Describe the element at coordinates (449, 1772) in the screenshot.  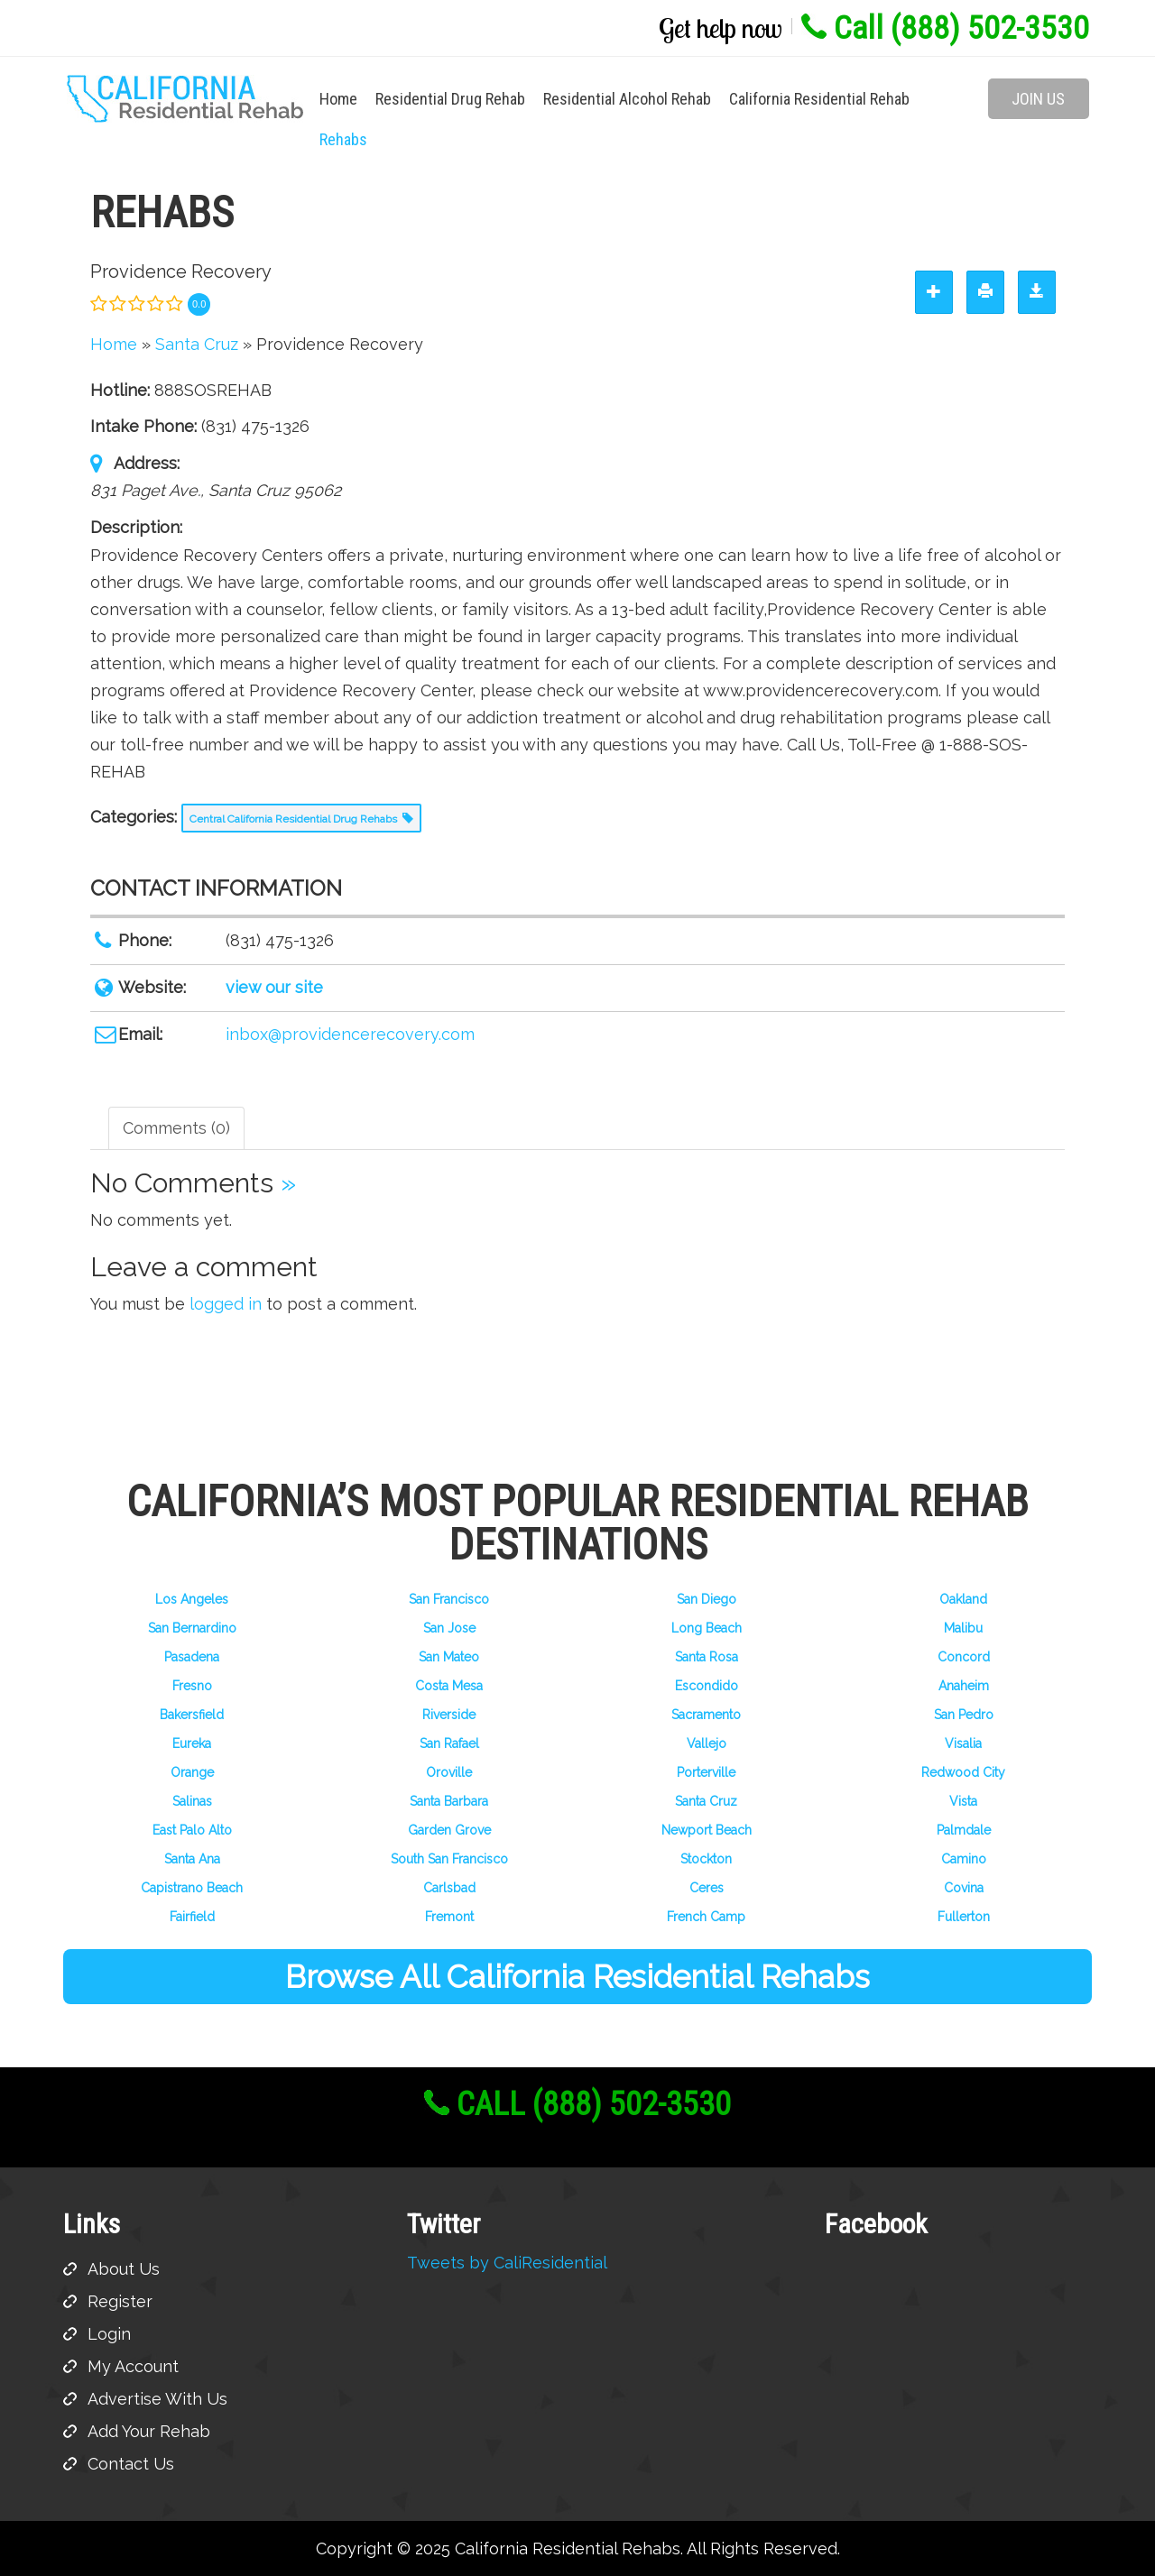
I see `Oroville` at that location.